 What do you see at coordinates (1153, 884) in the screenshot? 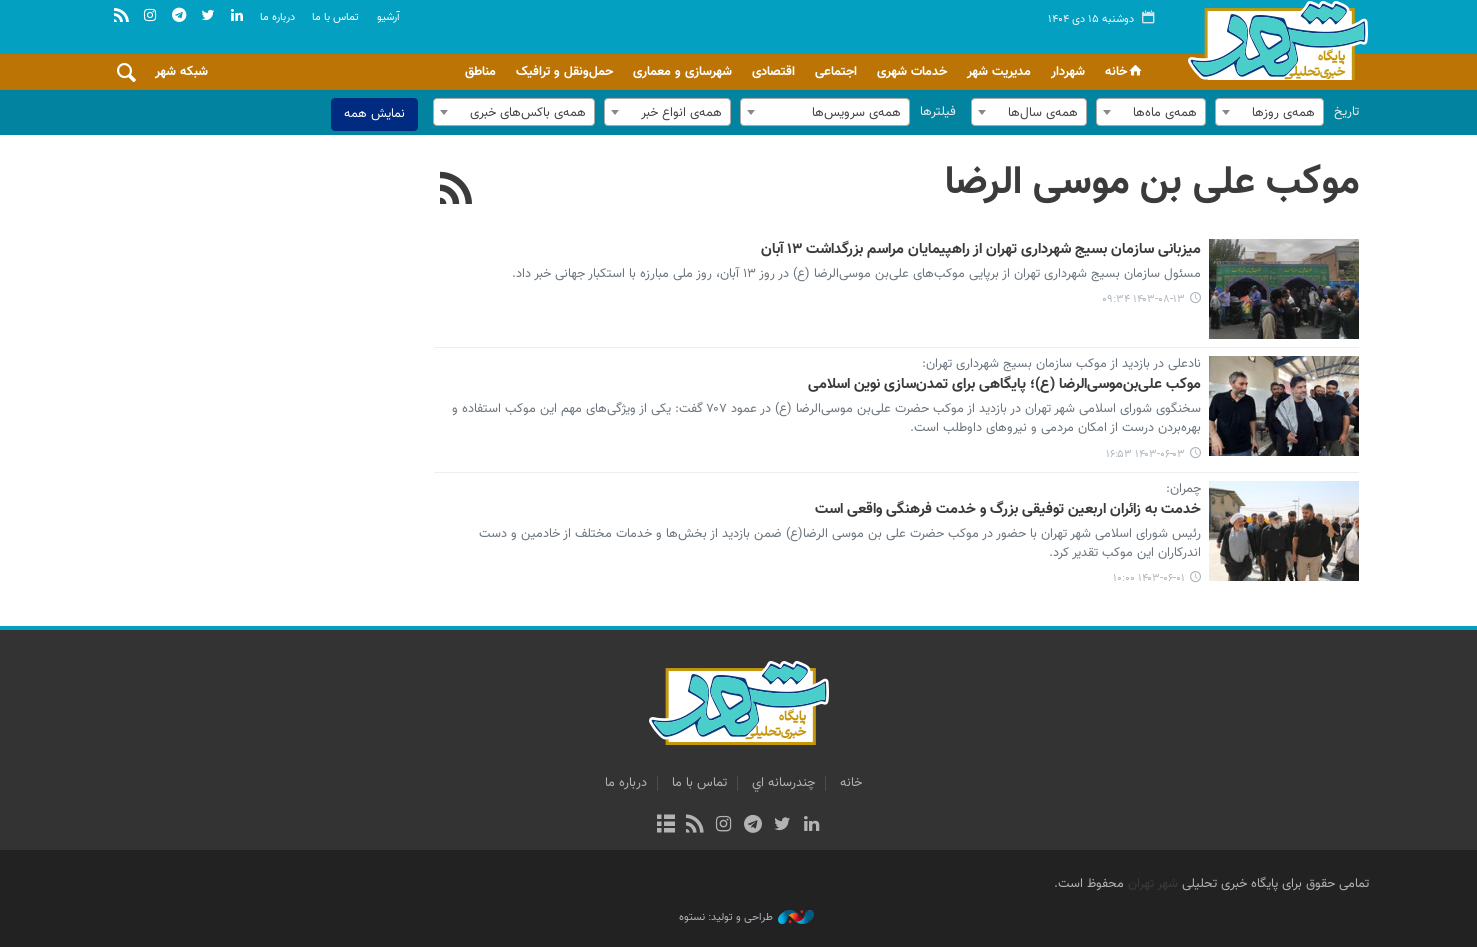
I see `شهر تهران` at bounding box center [1153, 884].